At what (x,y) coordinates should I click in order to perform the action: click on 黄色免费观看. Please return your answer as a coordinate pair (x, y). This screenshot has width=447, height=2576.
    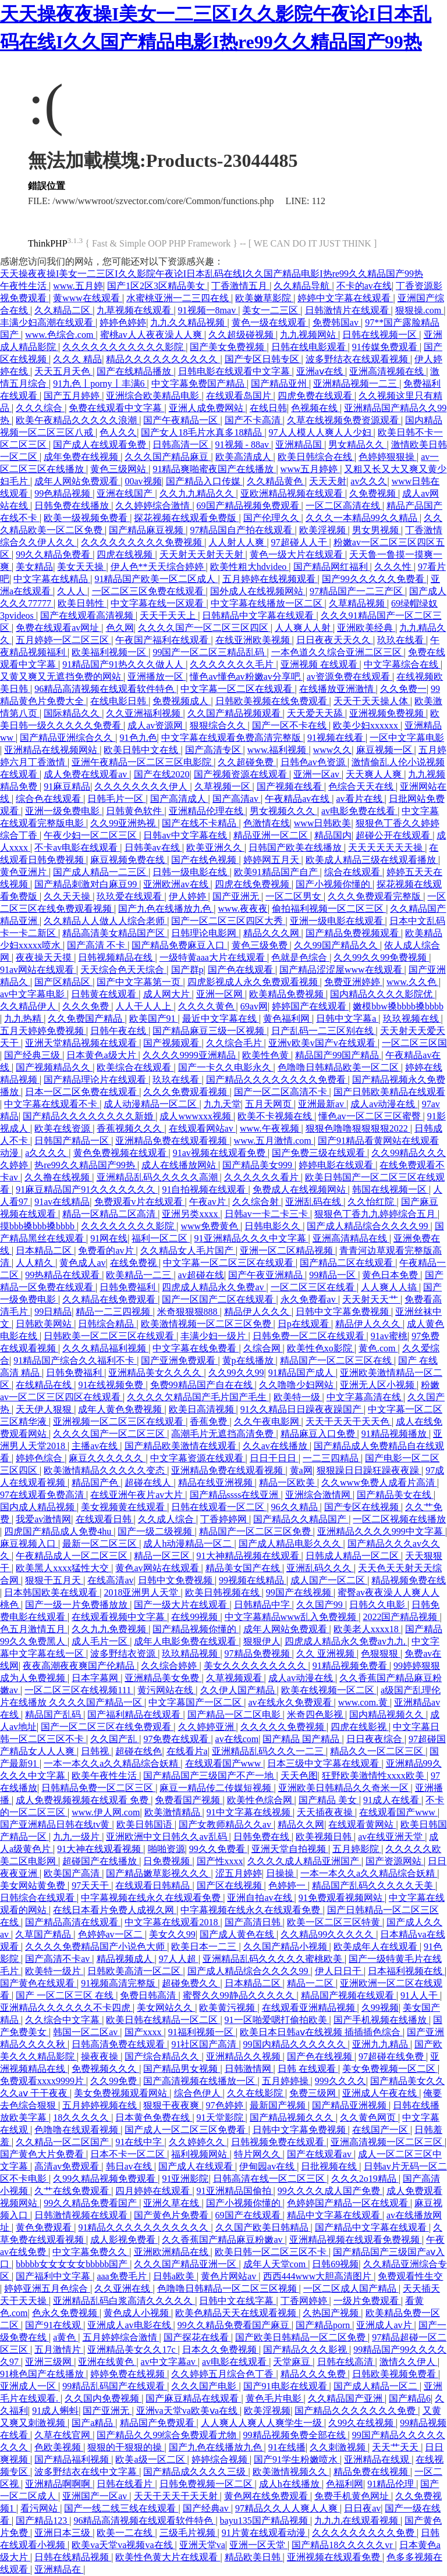
    Looking at the image, I should click on (45, 2227).